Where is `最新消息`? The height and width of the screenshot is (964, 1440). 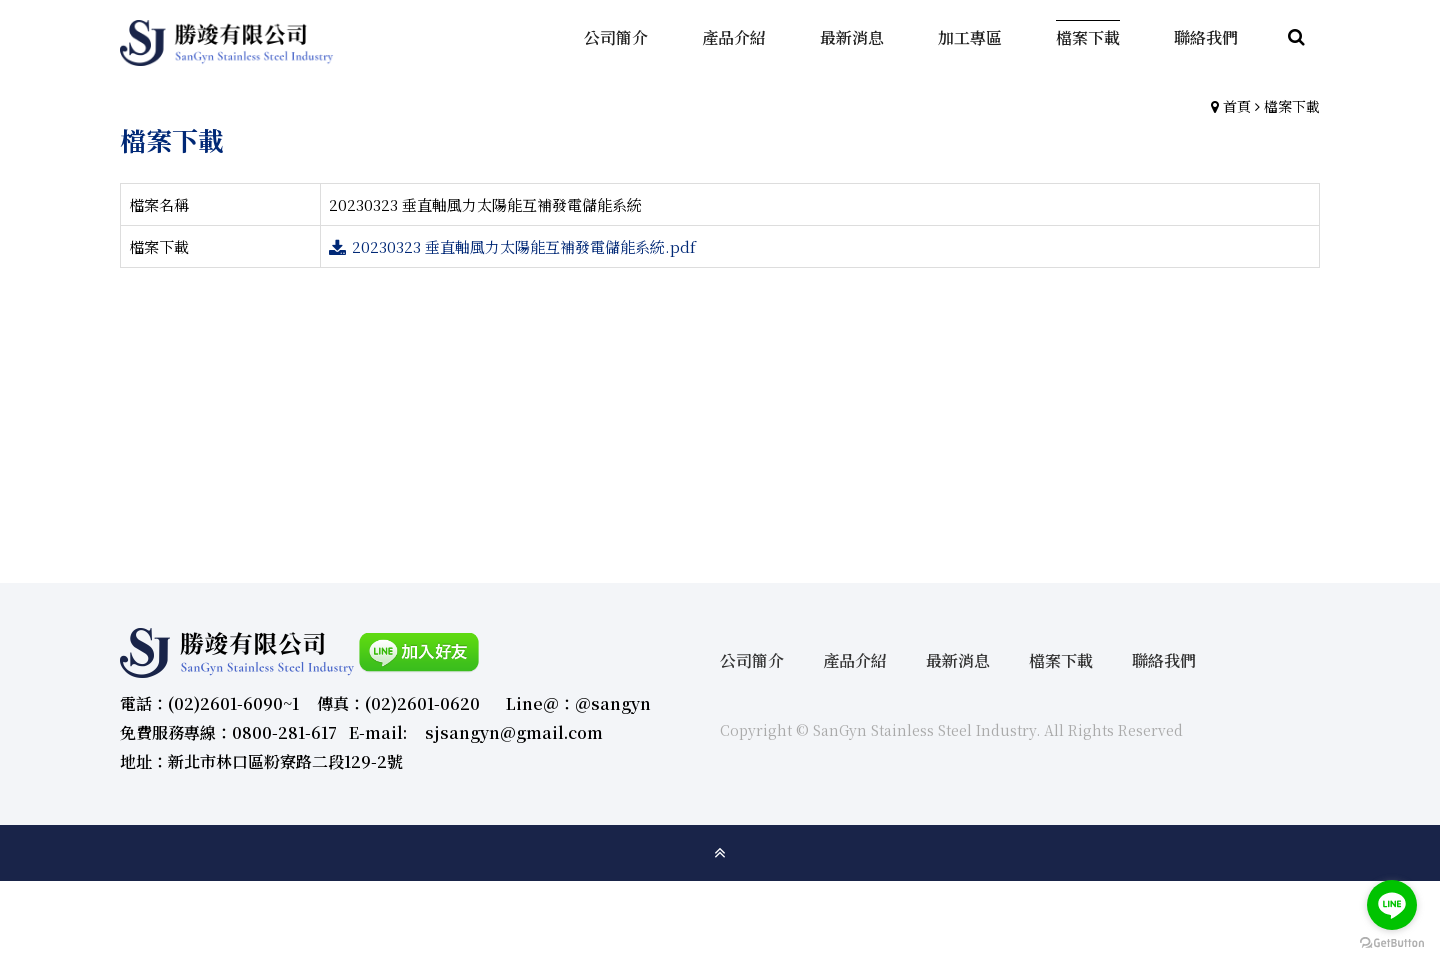
最新消息 is located at coordinates (958, 660).